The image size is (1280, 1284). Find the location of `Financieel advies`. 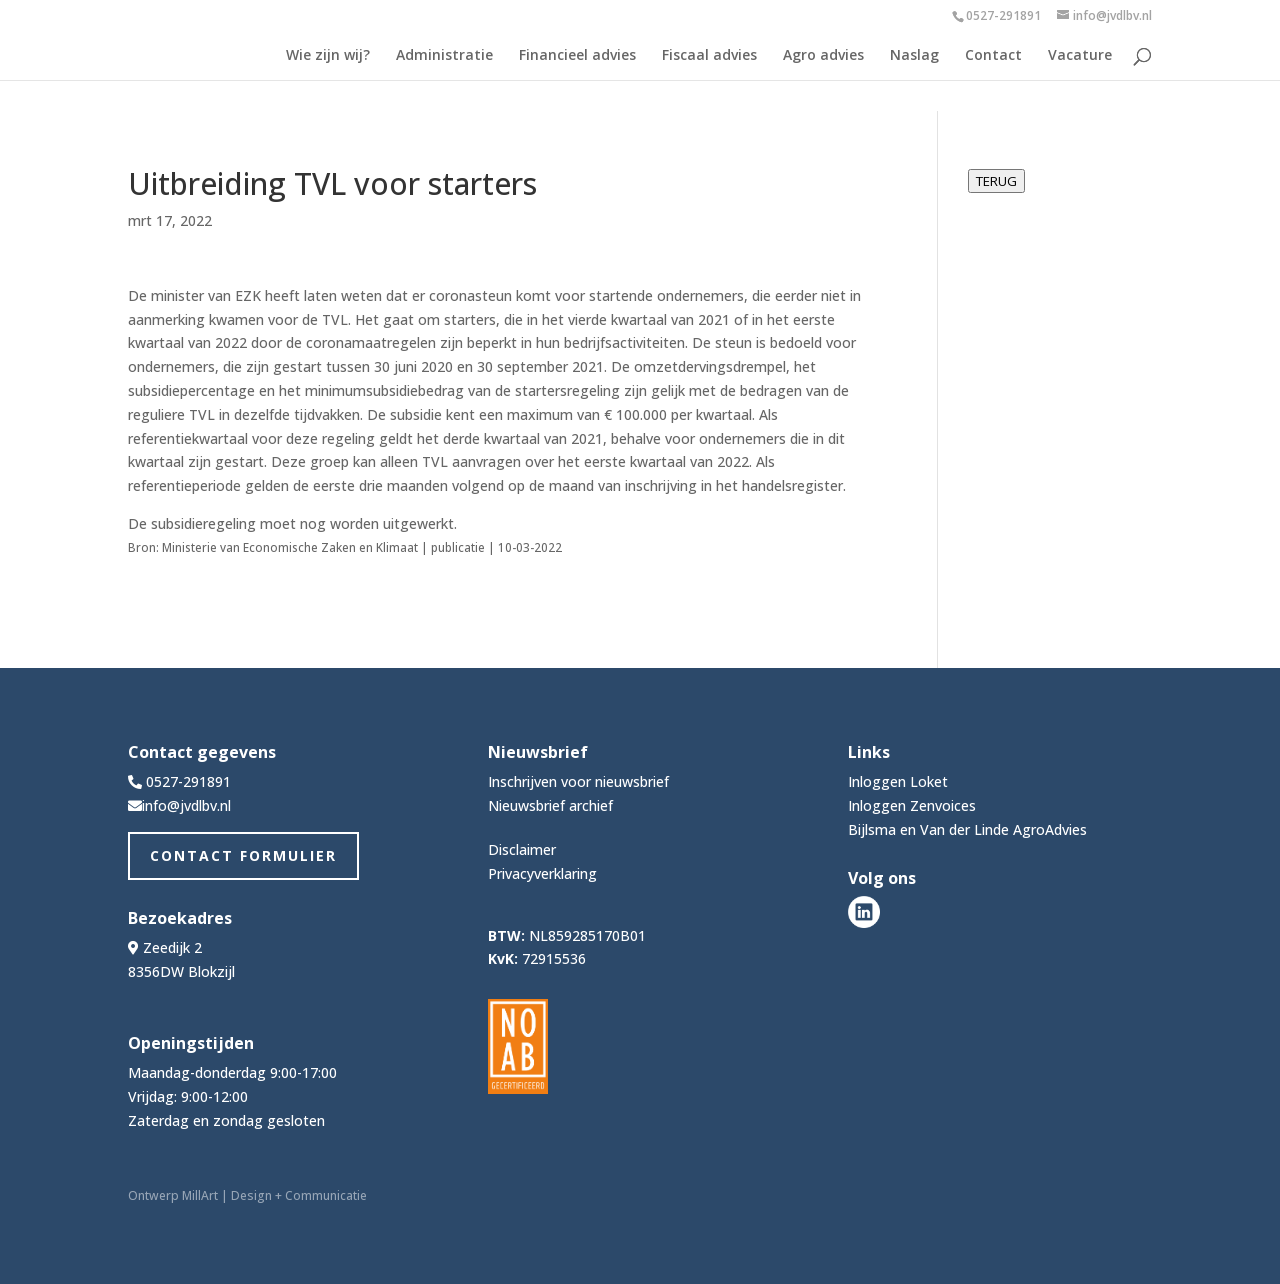

Financieel advies is located at coordinates (577, 56).